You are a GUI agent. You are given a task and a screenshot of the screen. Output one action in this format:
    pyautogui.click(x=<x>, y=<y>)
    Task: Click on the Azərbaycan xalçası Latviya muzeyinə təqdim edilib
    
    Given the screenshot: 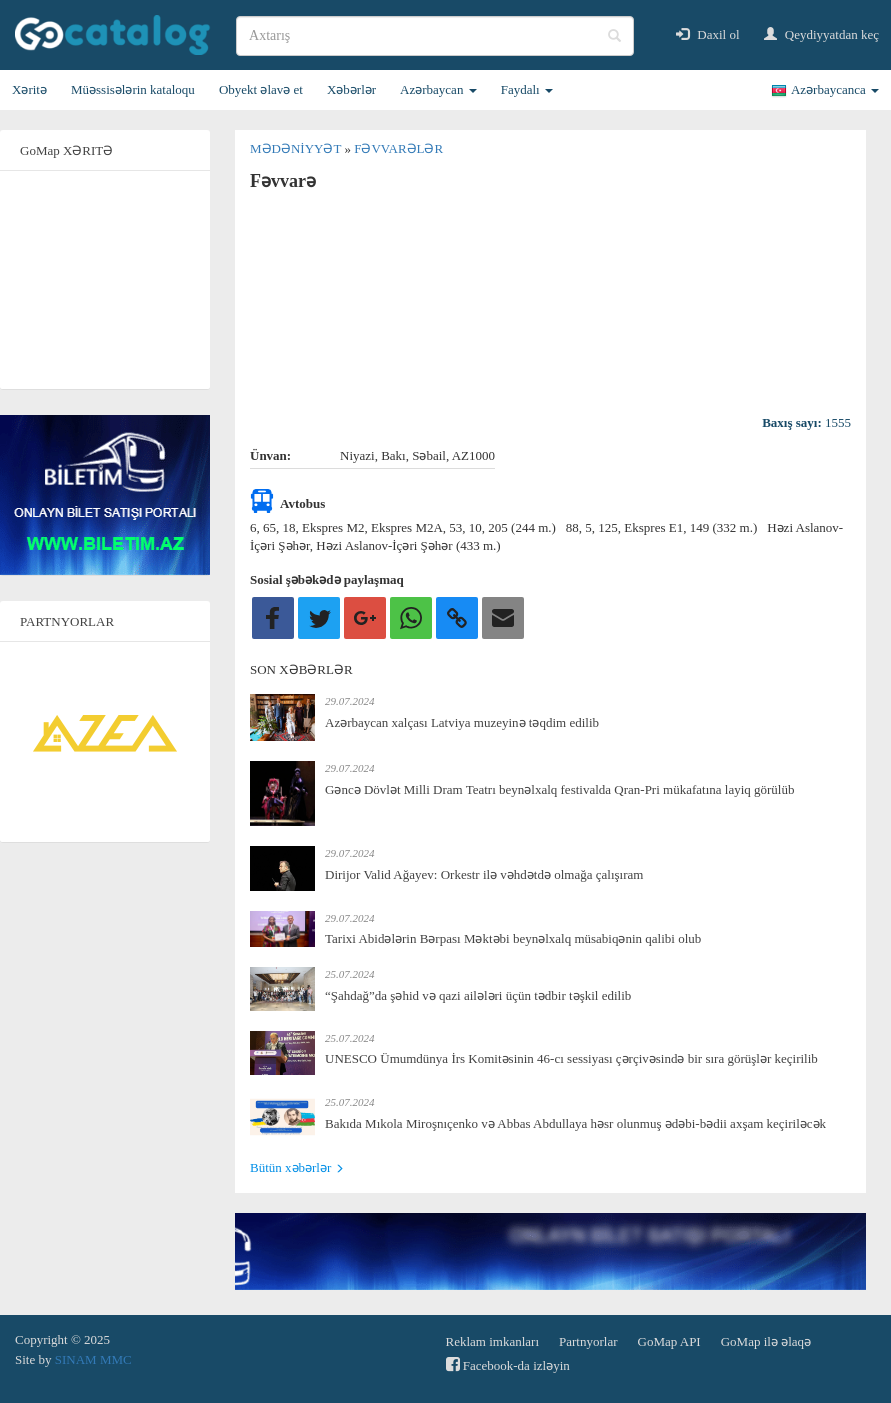 What is the action you would take?
    pyautogui.click(x=462, y=722)
    